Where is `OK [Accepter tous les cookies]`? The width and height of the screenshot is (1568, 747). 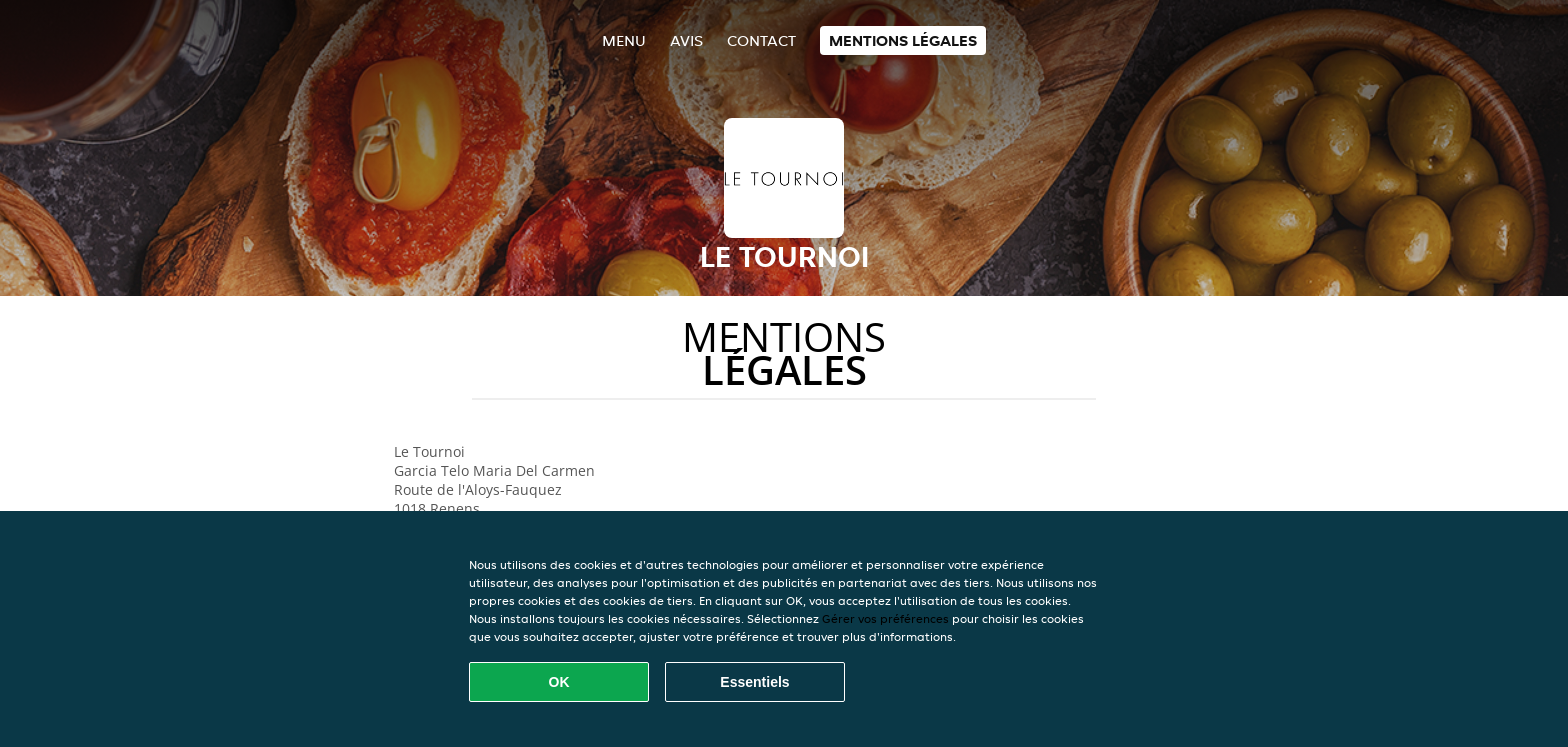
OK [Accepter tous les cookies] is located at coordinates (559, 682).